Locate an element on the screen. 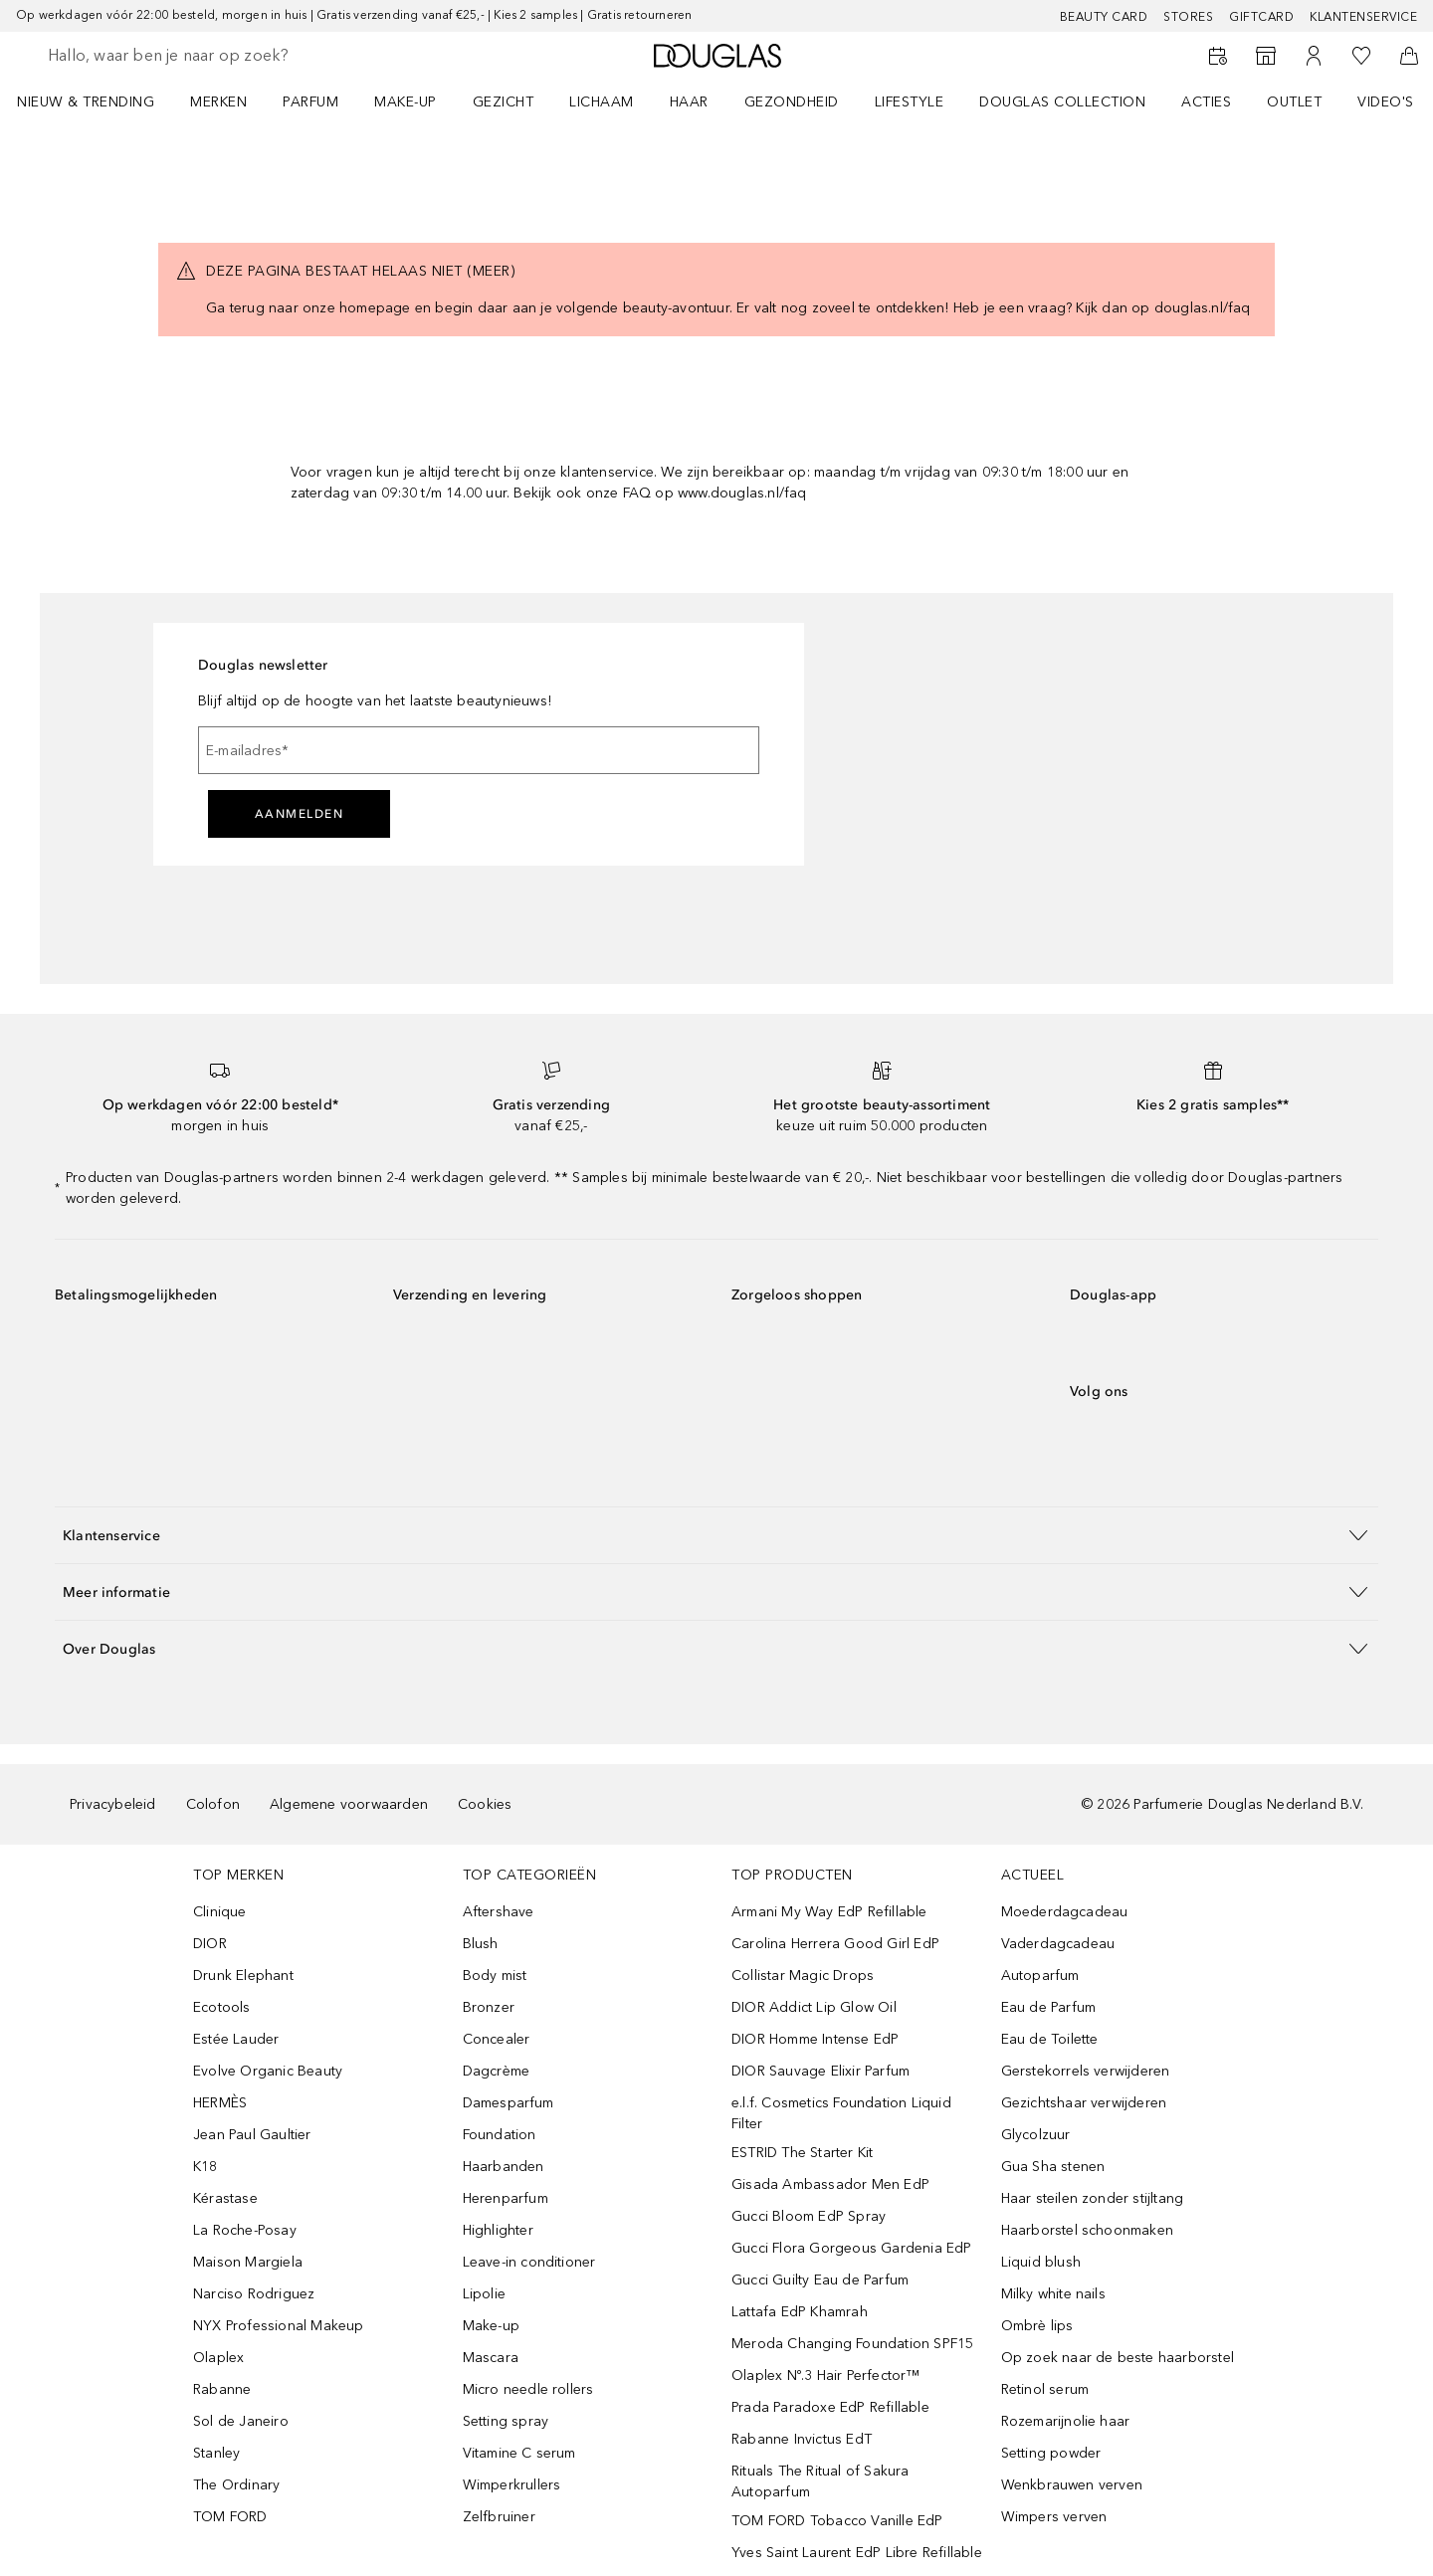  Wimpers verven is located at coordinates (1054, 2516).